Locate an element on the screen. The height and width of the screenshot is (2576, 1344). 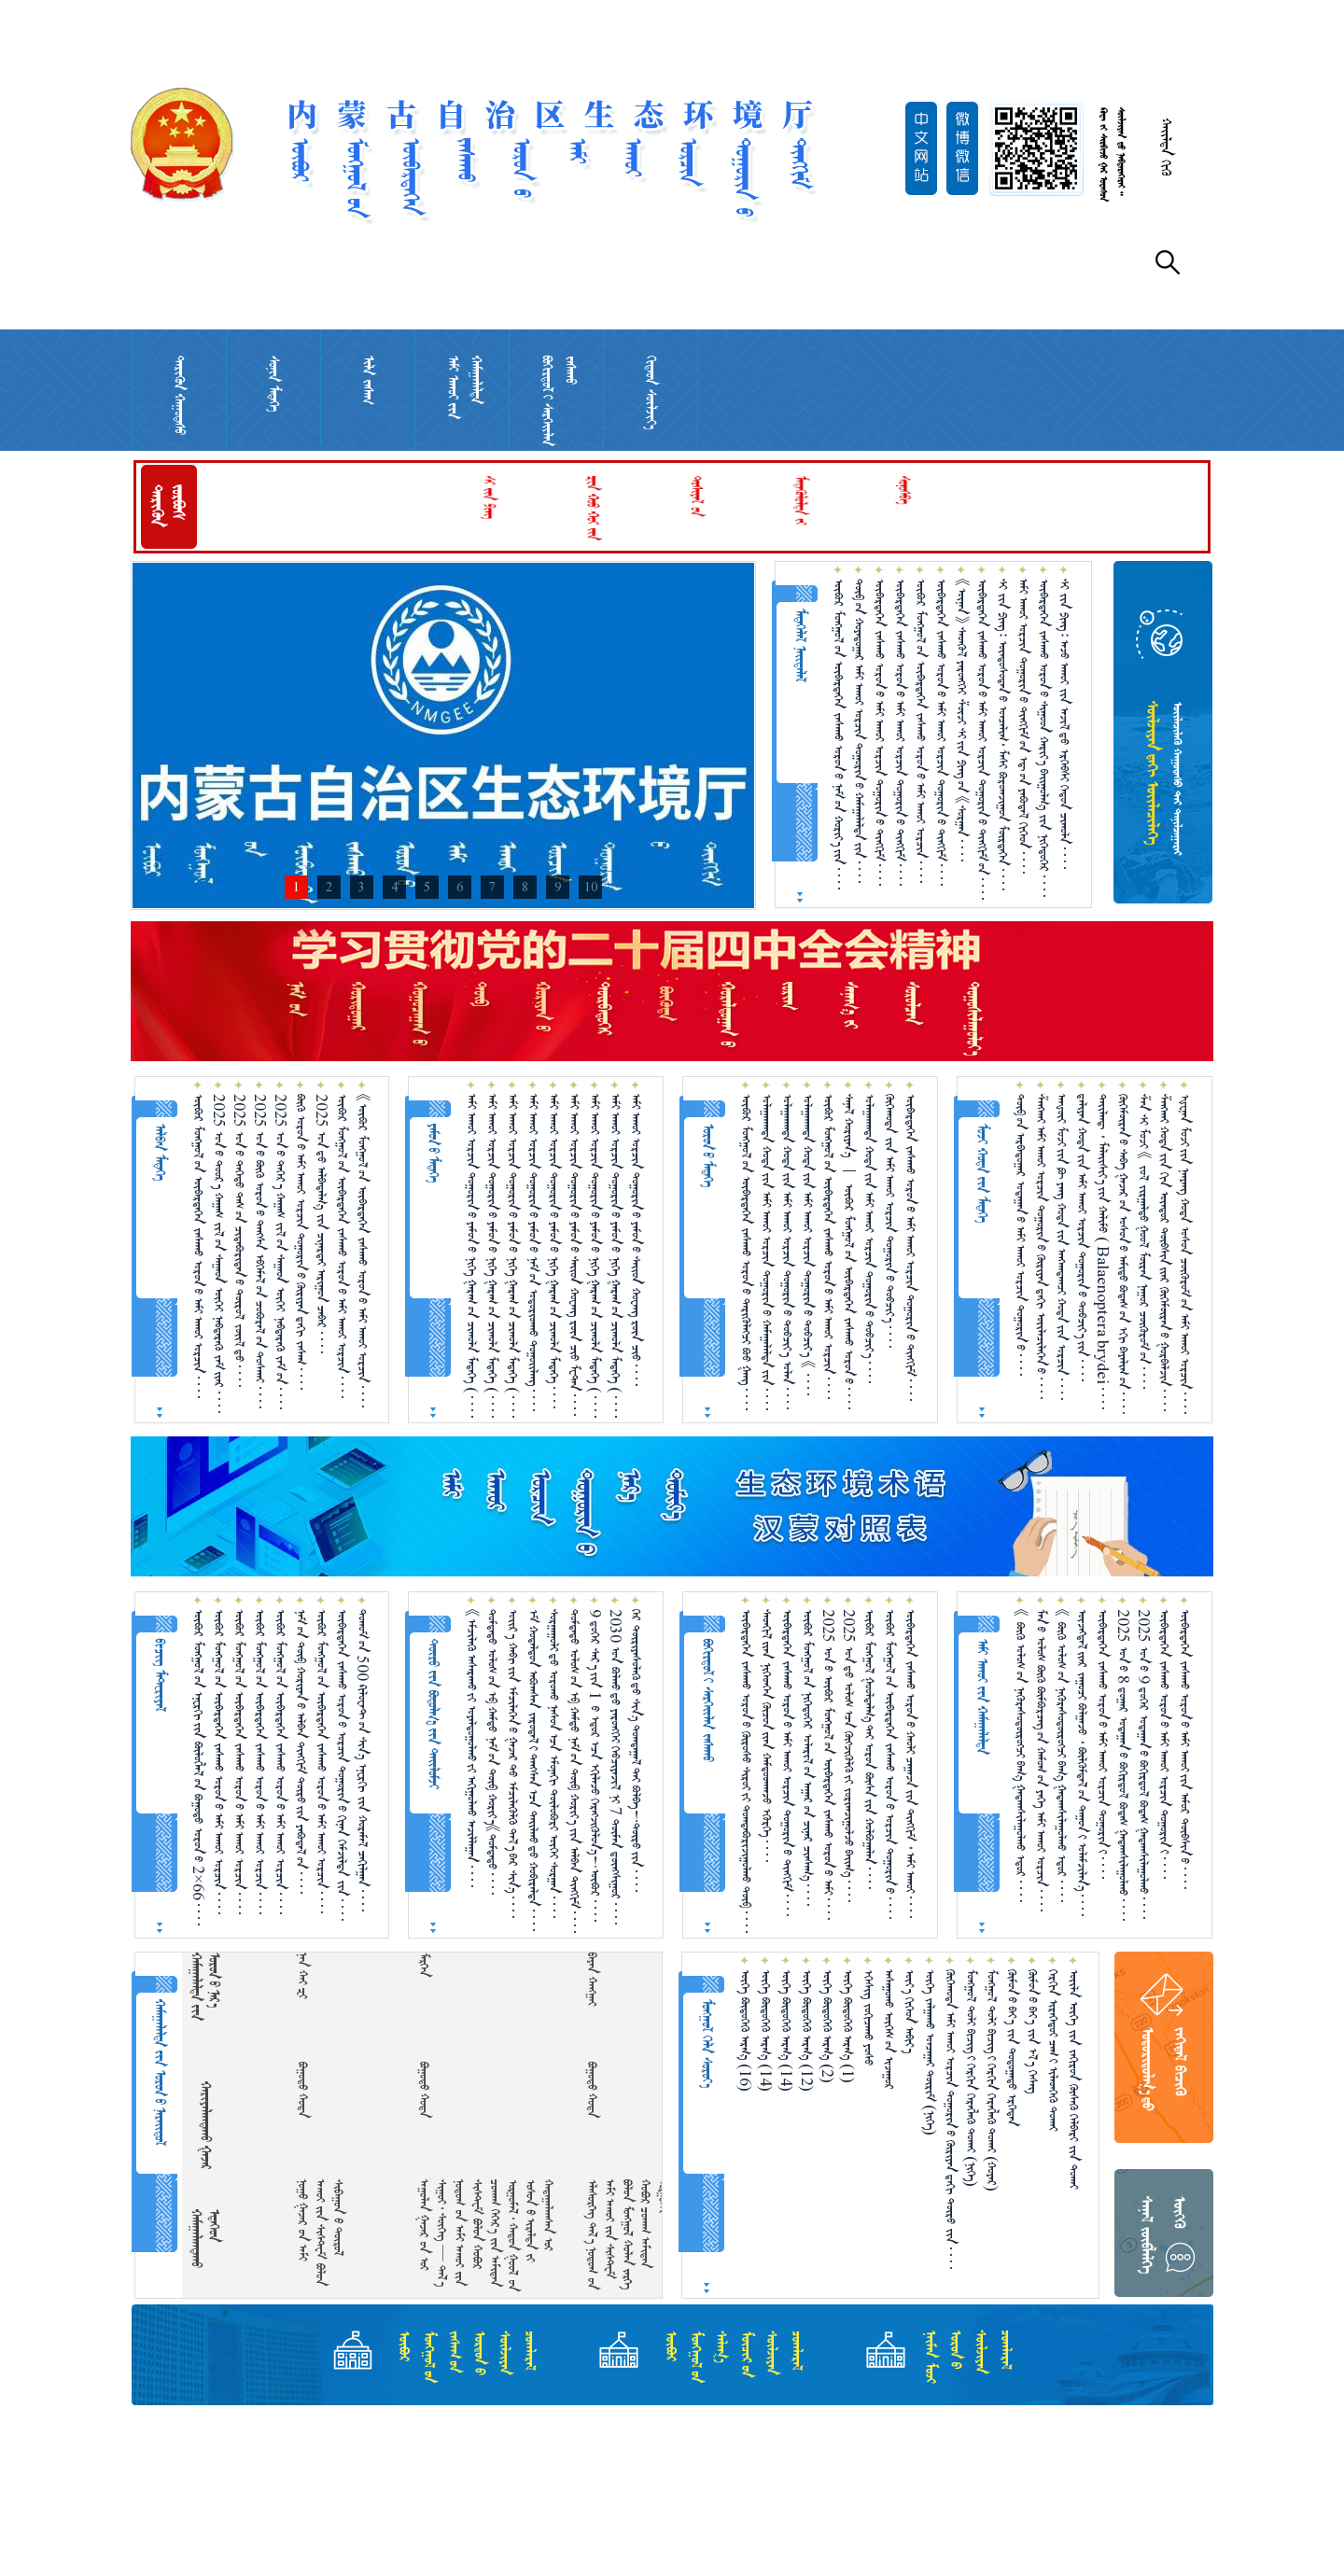
ᠬᠢᠲᠠᠳ ᠰᠦᠯᠵᠢᠶ᠎ᠡ is located at coordinates (651, 392).